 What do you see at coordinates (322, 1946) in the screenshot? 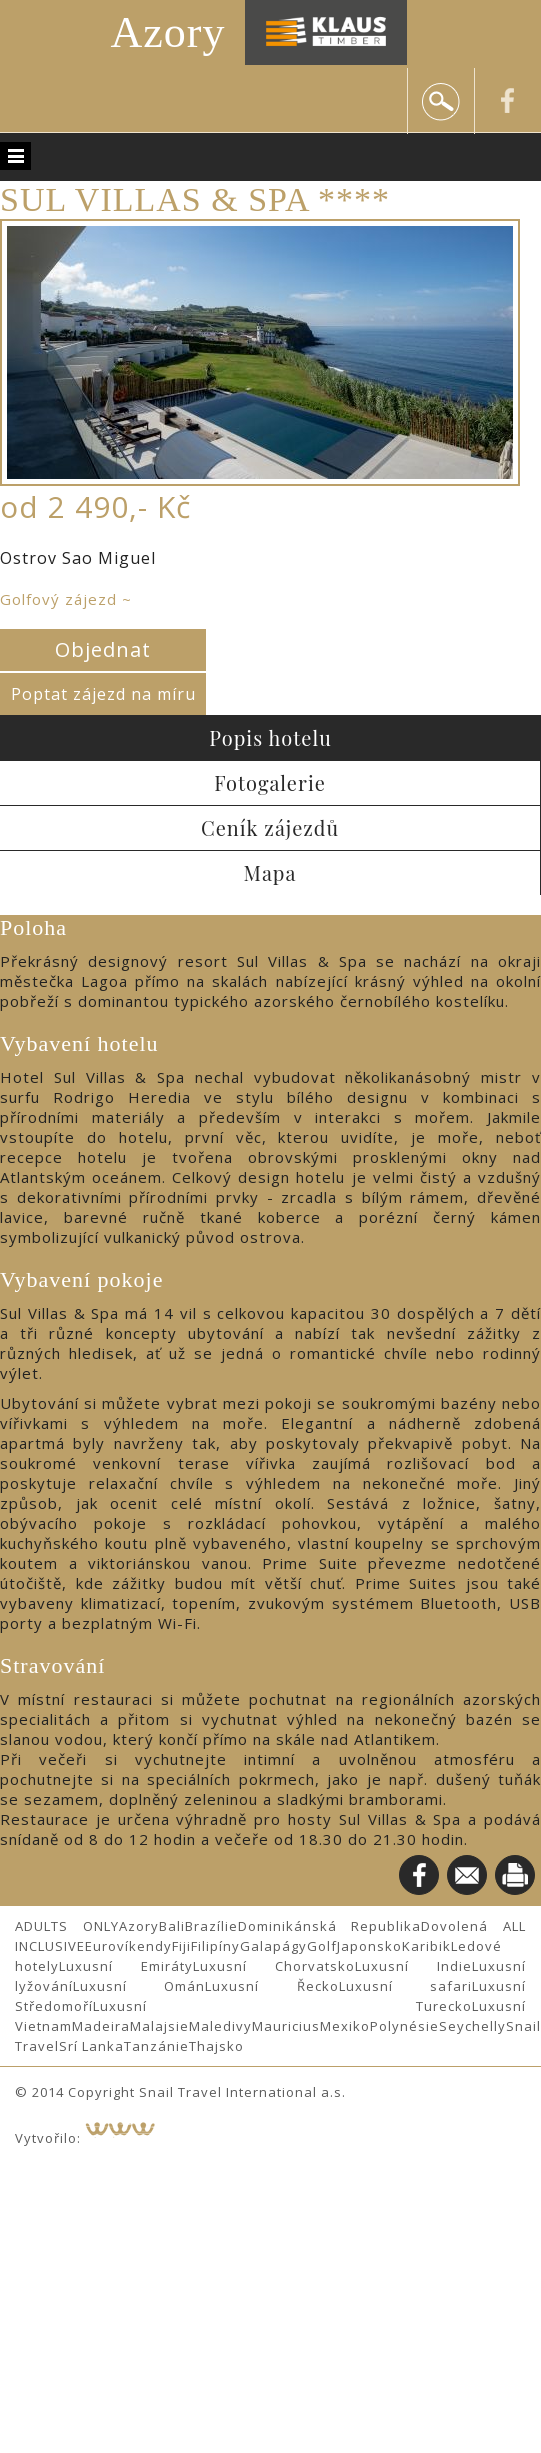
I see `Golf` at bounding box center [322, 1946].